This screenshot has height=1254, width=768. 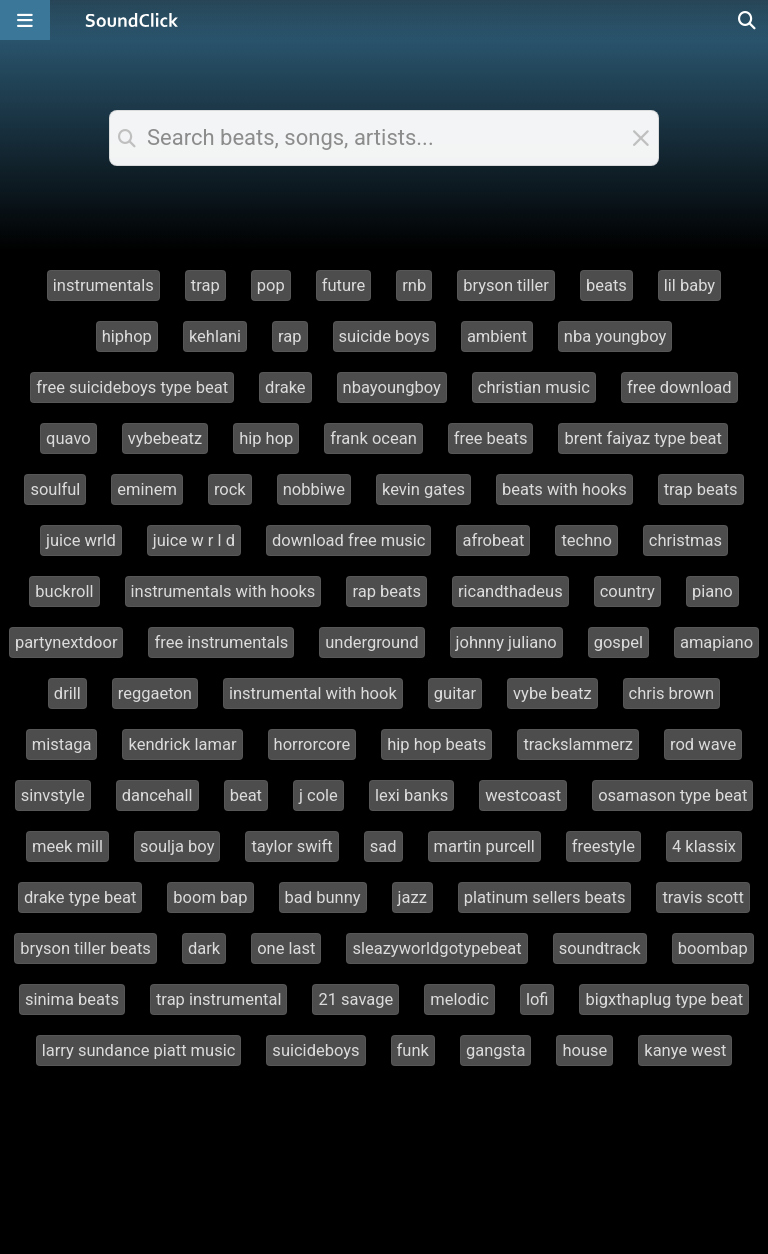 I want to click on frank ocean, so click(x=373, y=438).